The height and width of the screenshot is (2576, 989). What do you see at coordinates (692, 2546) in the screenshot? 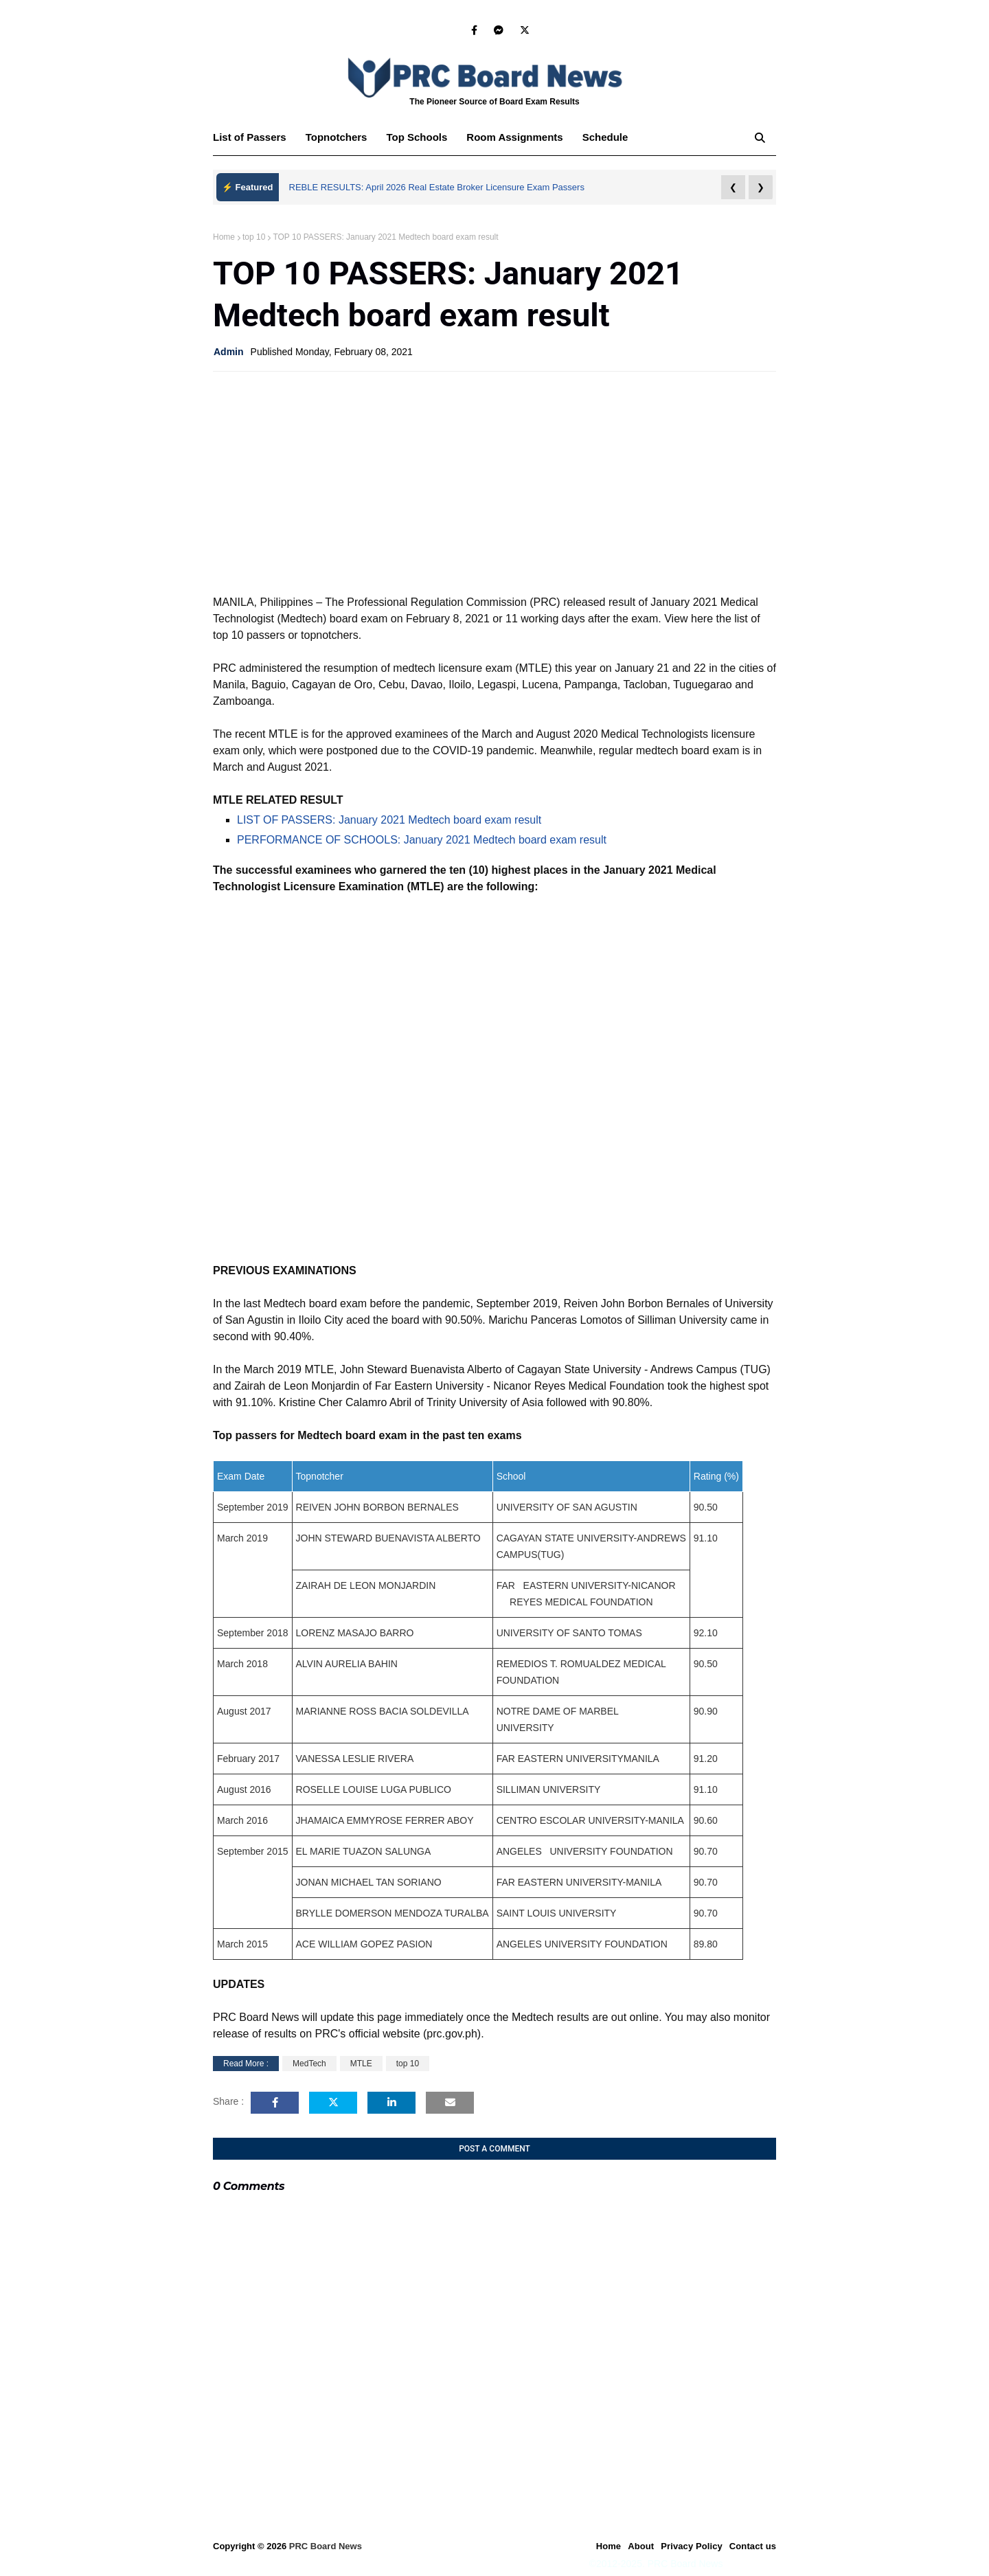
I see `Privacy Policy` at bounding box center [692, 2546].